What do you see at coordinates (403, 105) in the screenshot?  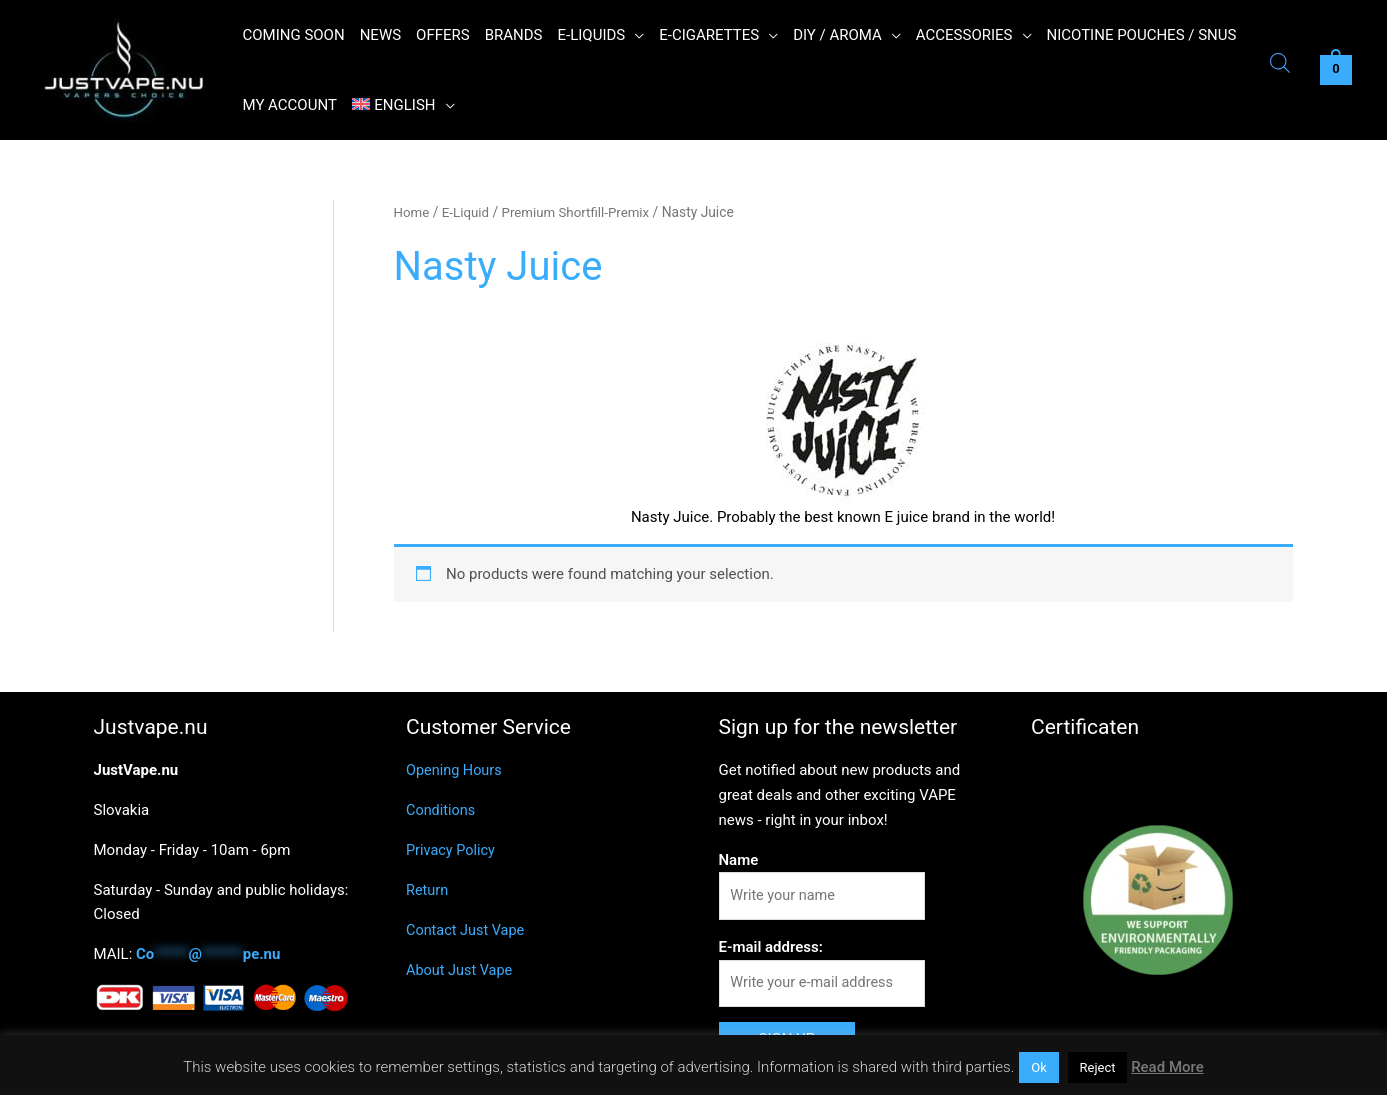 I see `[menuitem]` at bounding box center [403, 105].